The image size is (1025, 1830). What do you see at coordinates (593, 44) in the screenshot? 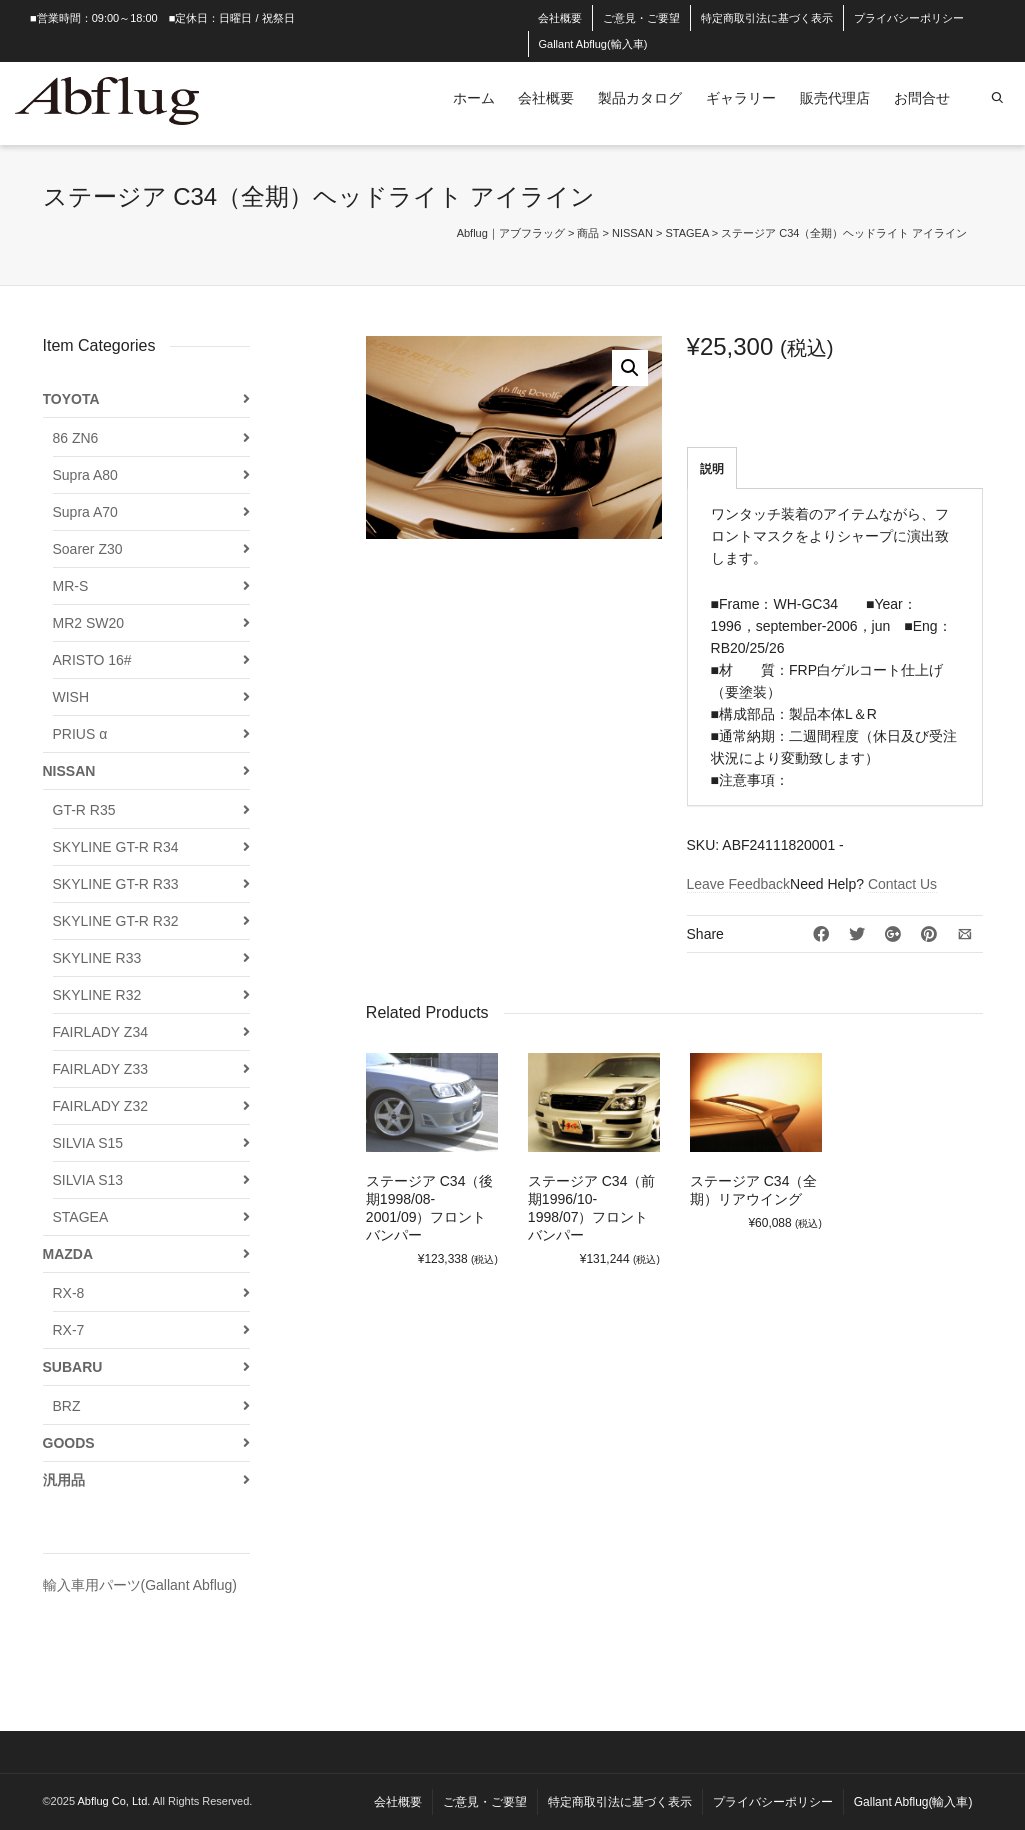
I see `Gallant Abflug(輸入車)` at bounding box center [593, 44].